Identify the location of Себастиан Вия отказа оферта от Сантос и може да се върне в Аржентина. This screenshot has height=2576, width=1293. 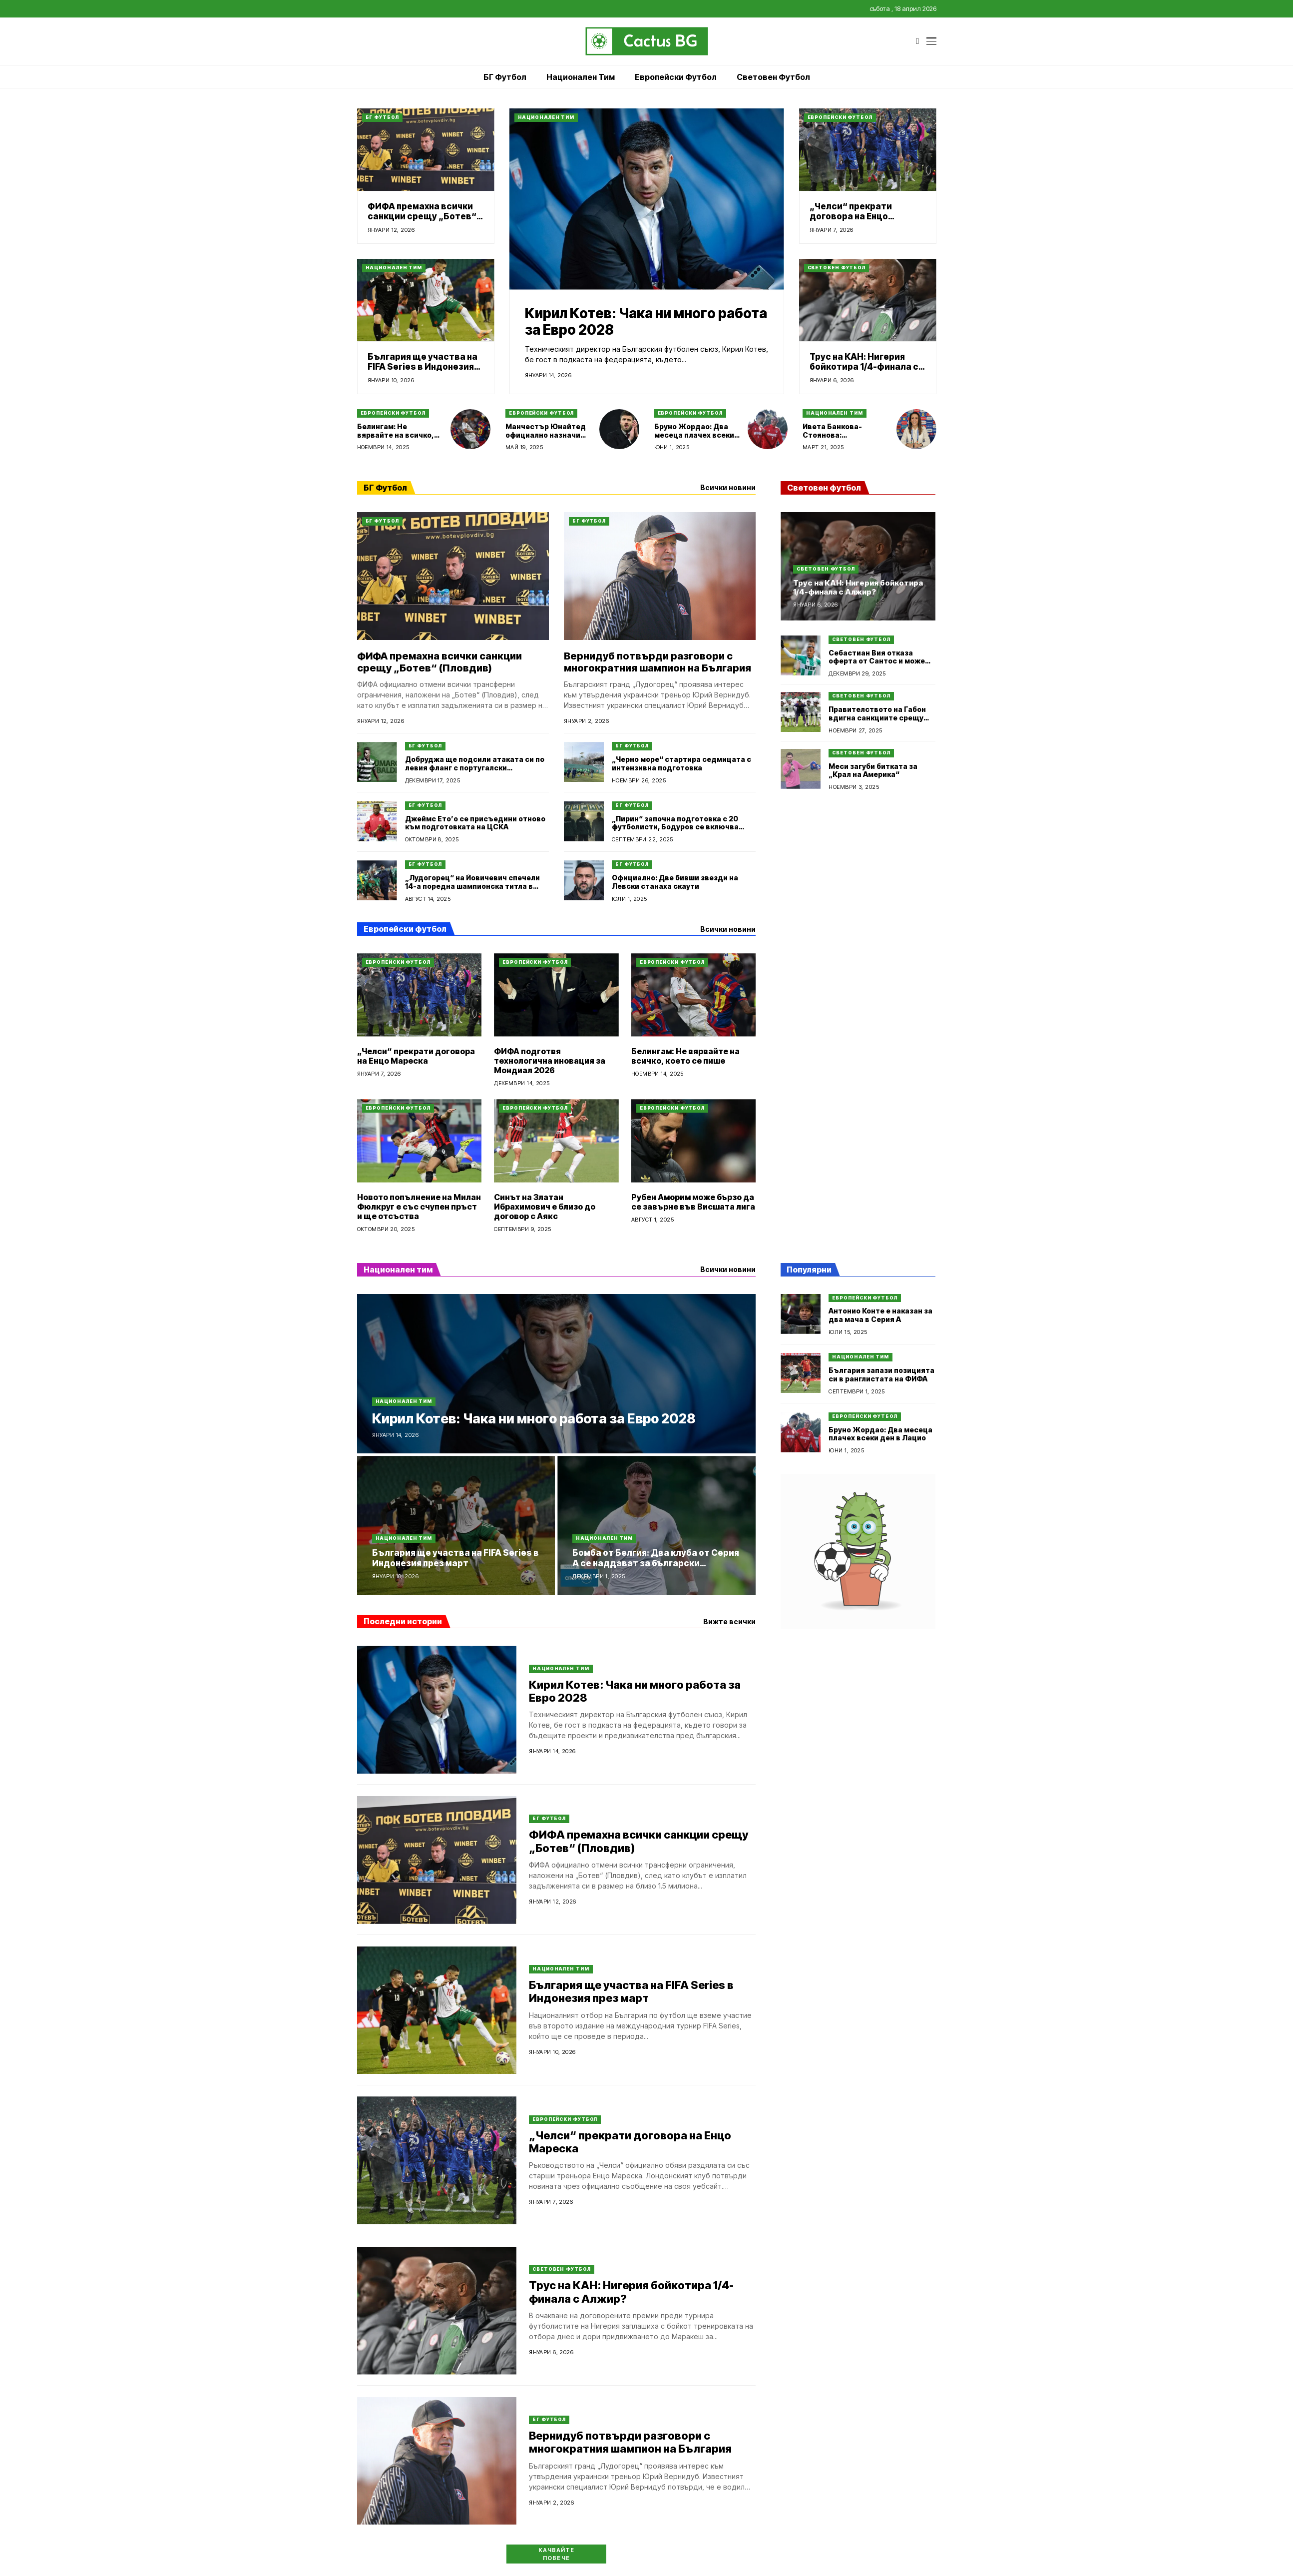
(877, 661).